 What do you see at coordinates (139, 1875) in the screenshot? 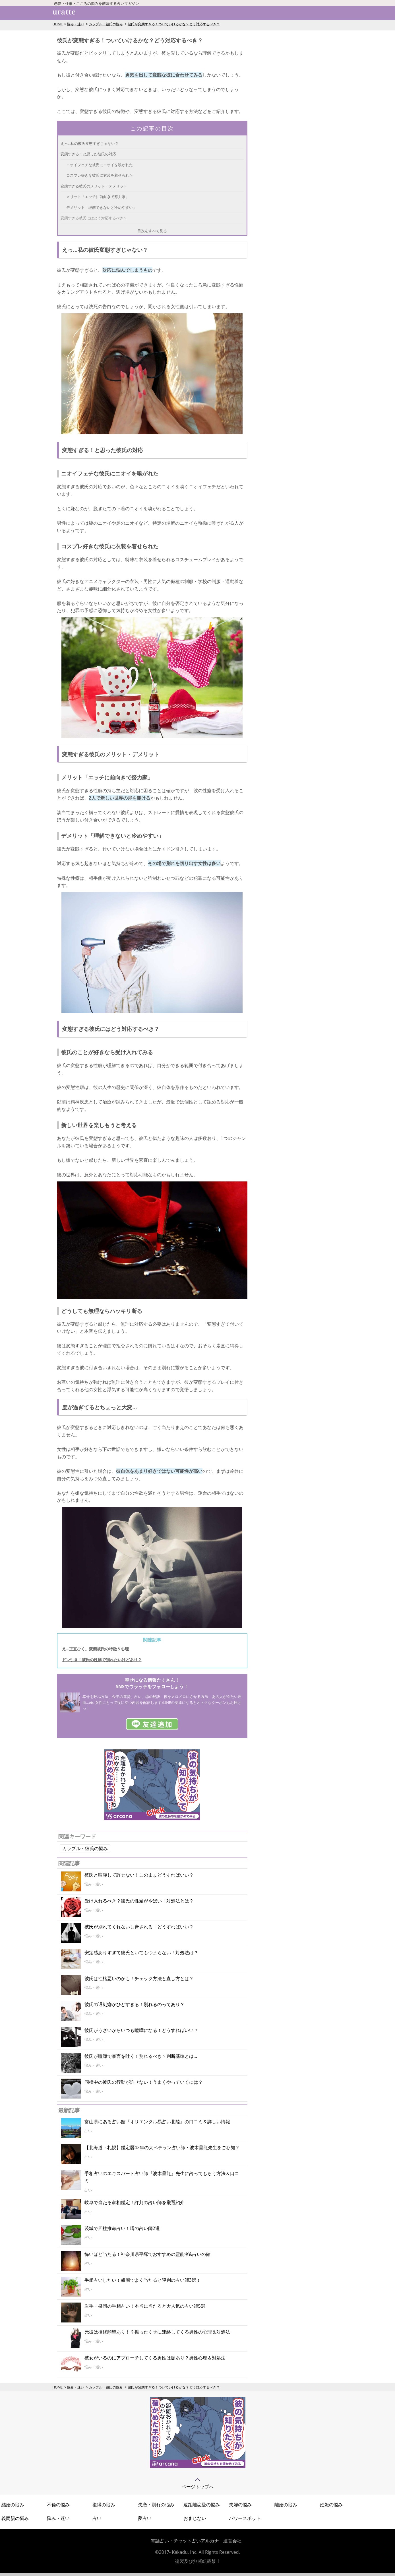
I see `彼氏と喧嘩して許せない！このままどうすればいい？` at bounding box center [139, 1875].